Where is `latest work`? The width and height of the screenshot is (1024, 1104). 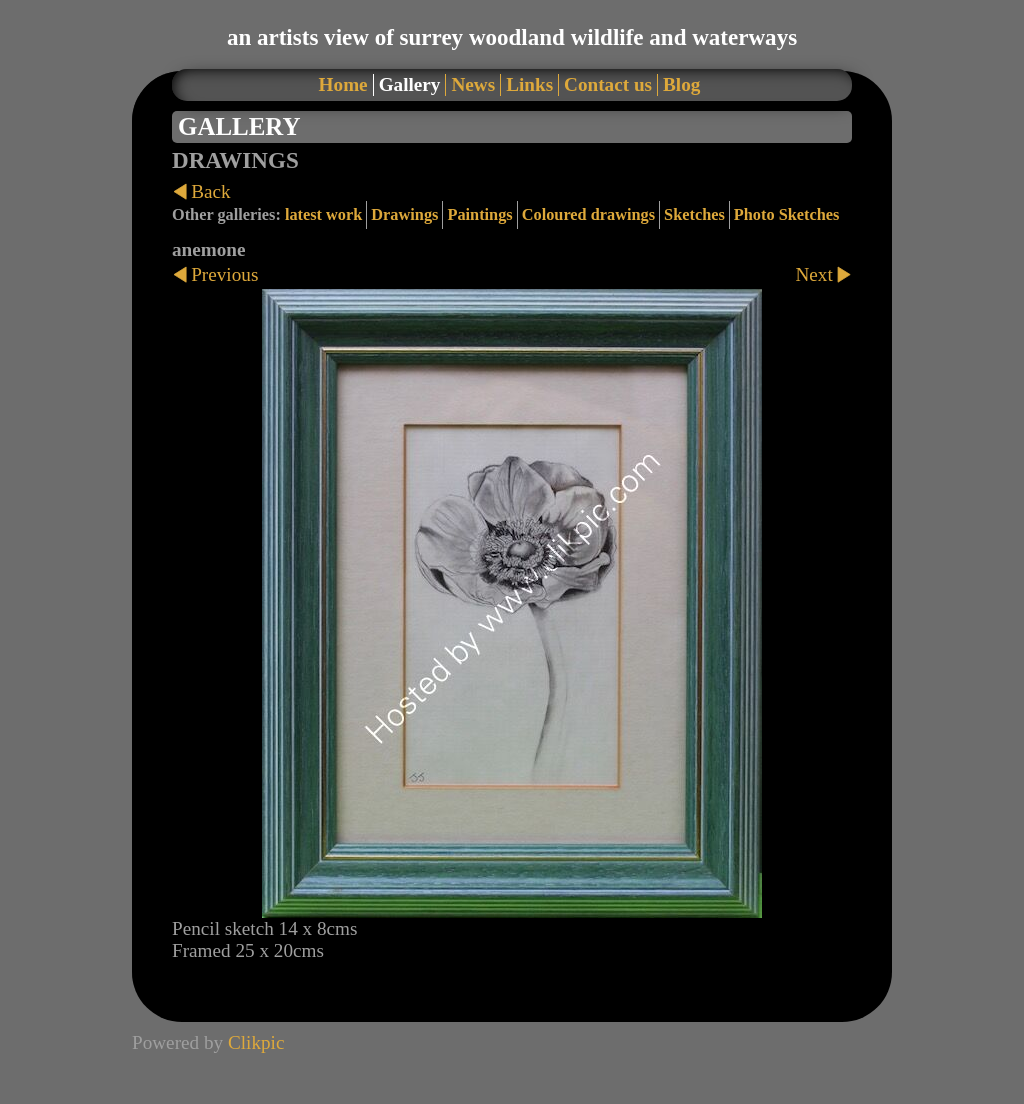
latest work is located at coordinates (323, 214).